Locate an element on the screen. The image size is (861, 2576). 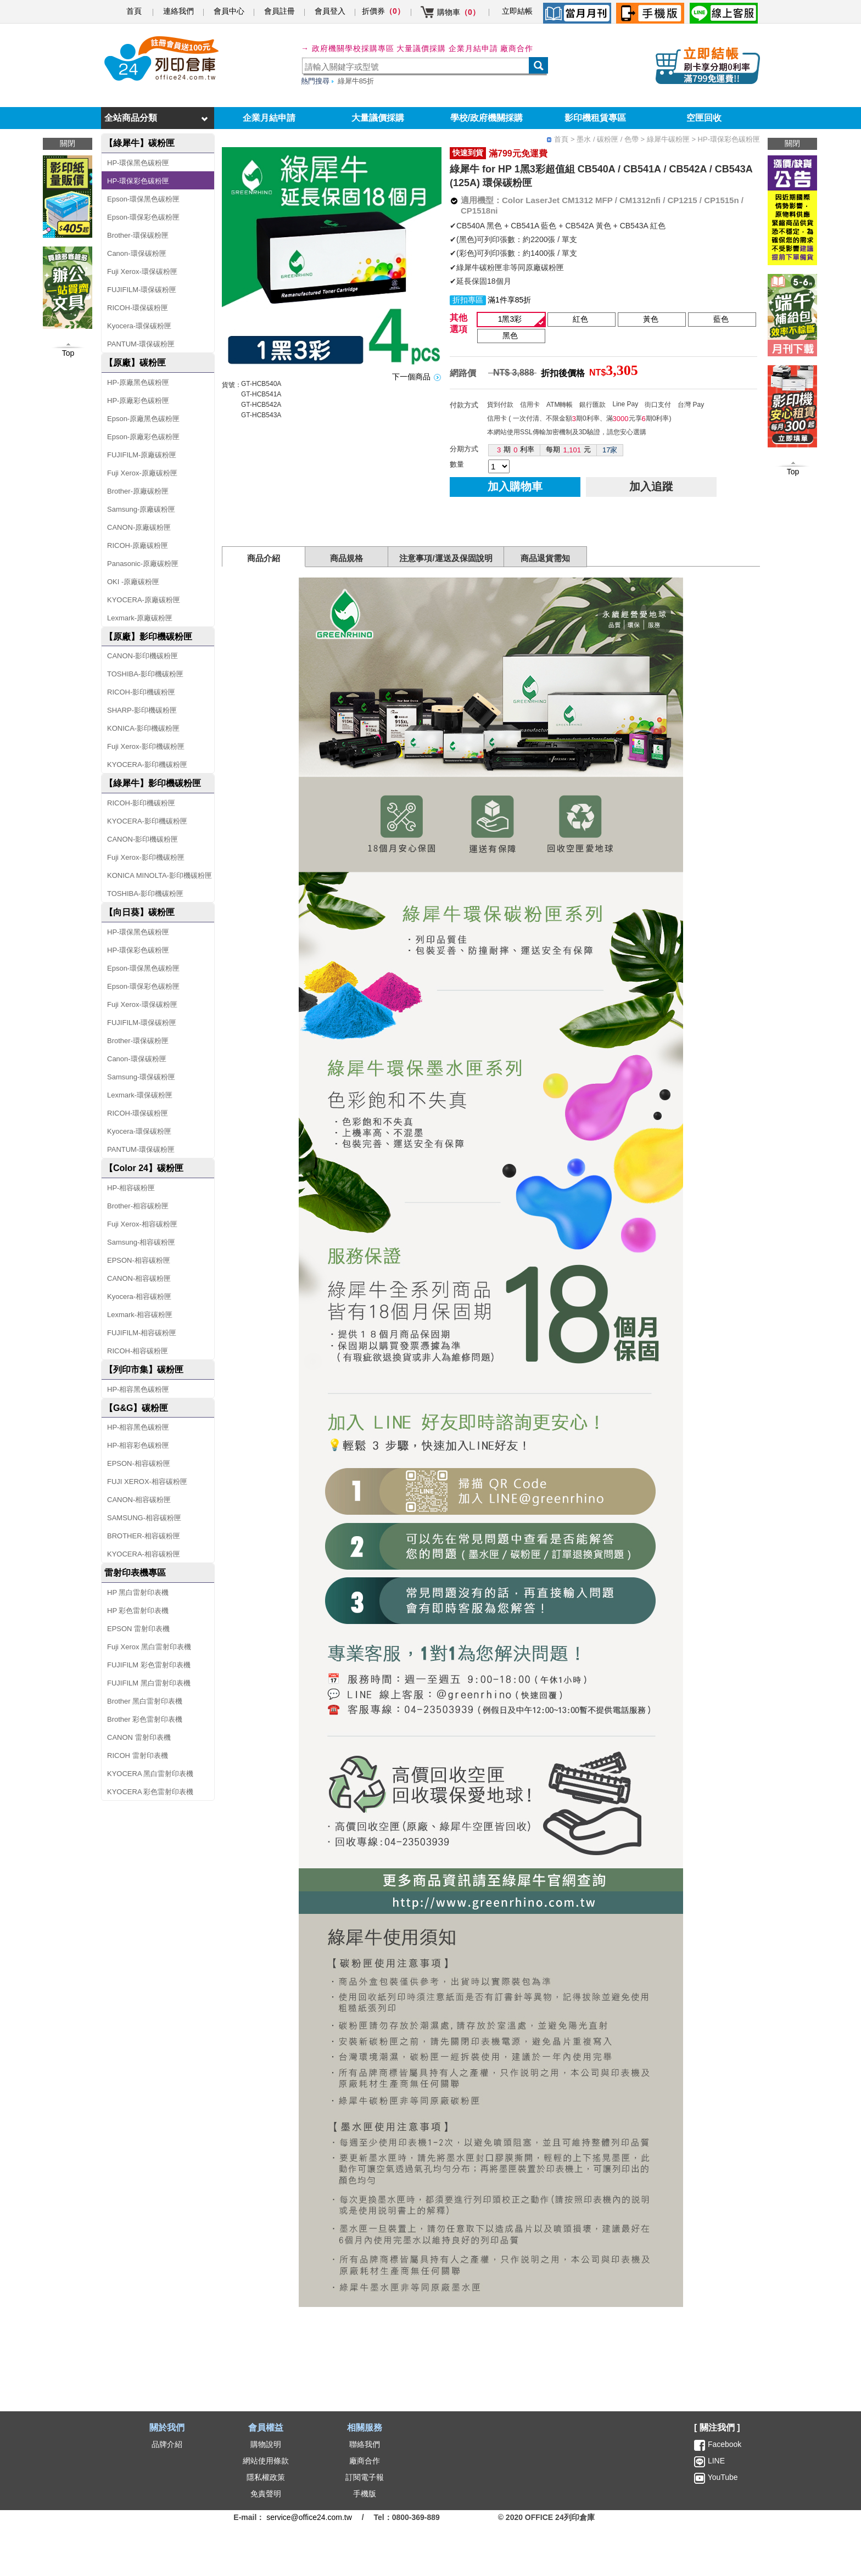
Kyocera-環保碳粉匣 is located at coordinates (139, 326).